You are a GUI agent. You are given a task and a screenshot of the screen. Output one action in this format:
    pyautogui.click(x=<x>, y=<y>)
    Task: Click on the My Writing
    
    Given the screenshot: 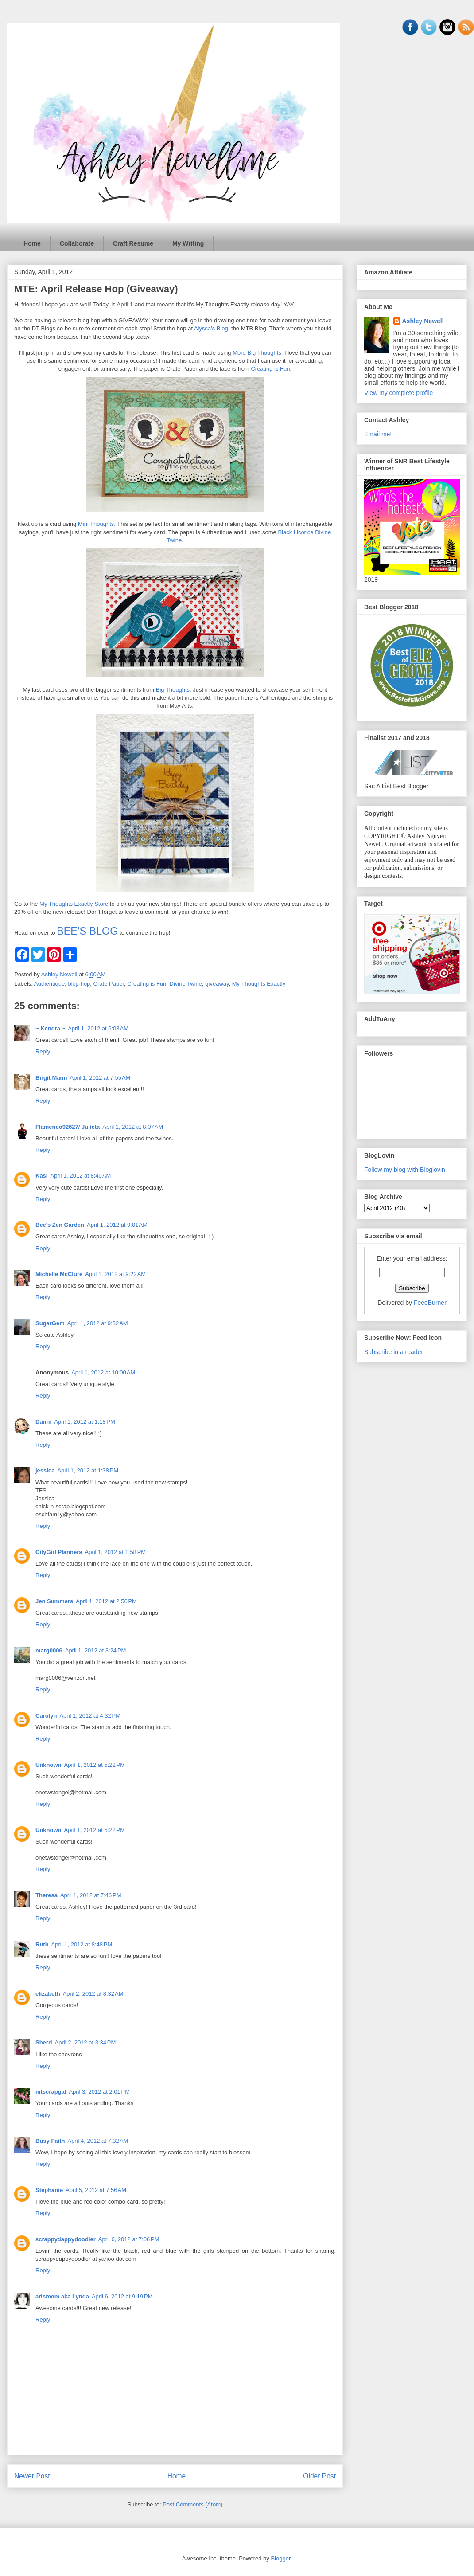 What is the action you would take?
    pyautogui.click(x=188, y=243)
    